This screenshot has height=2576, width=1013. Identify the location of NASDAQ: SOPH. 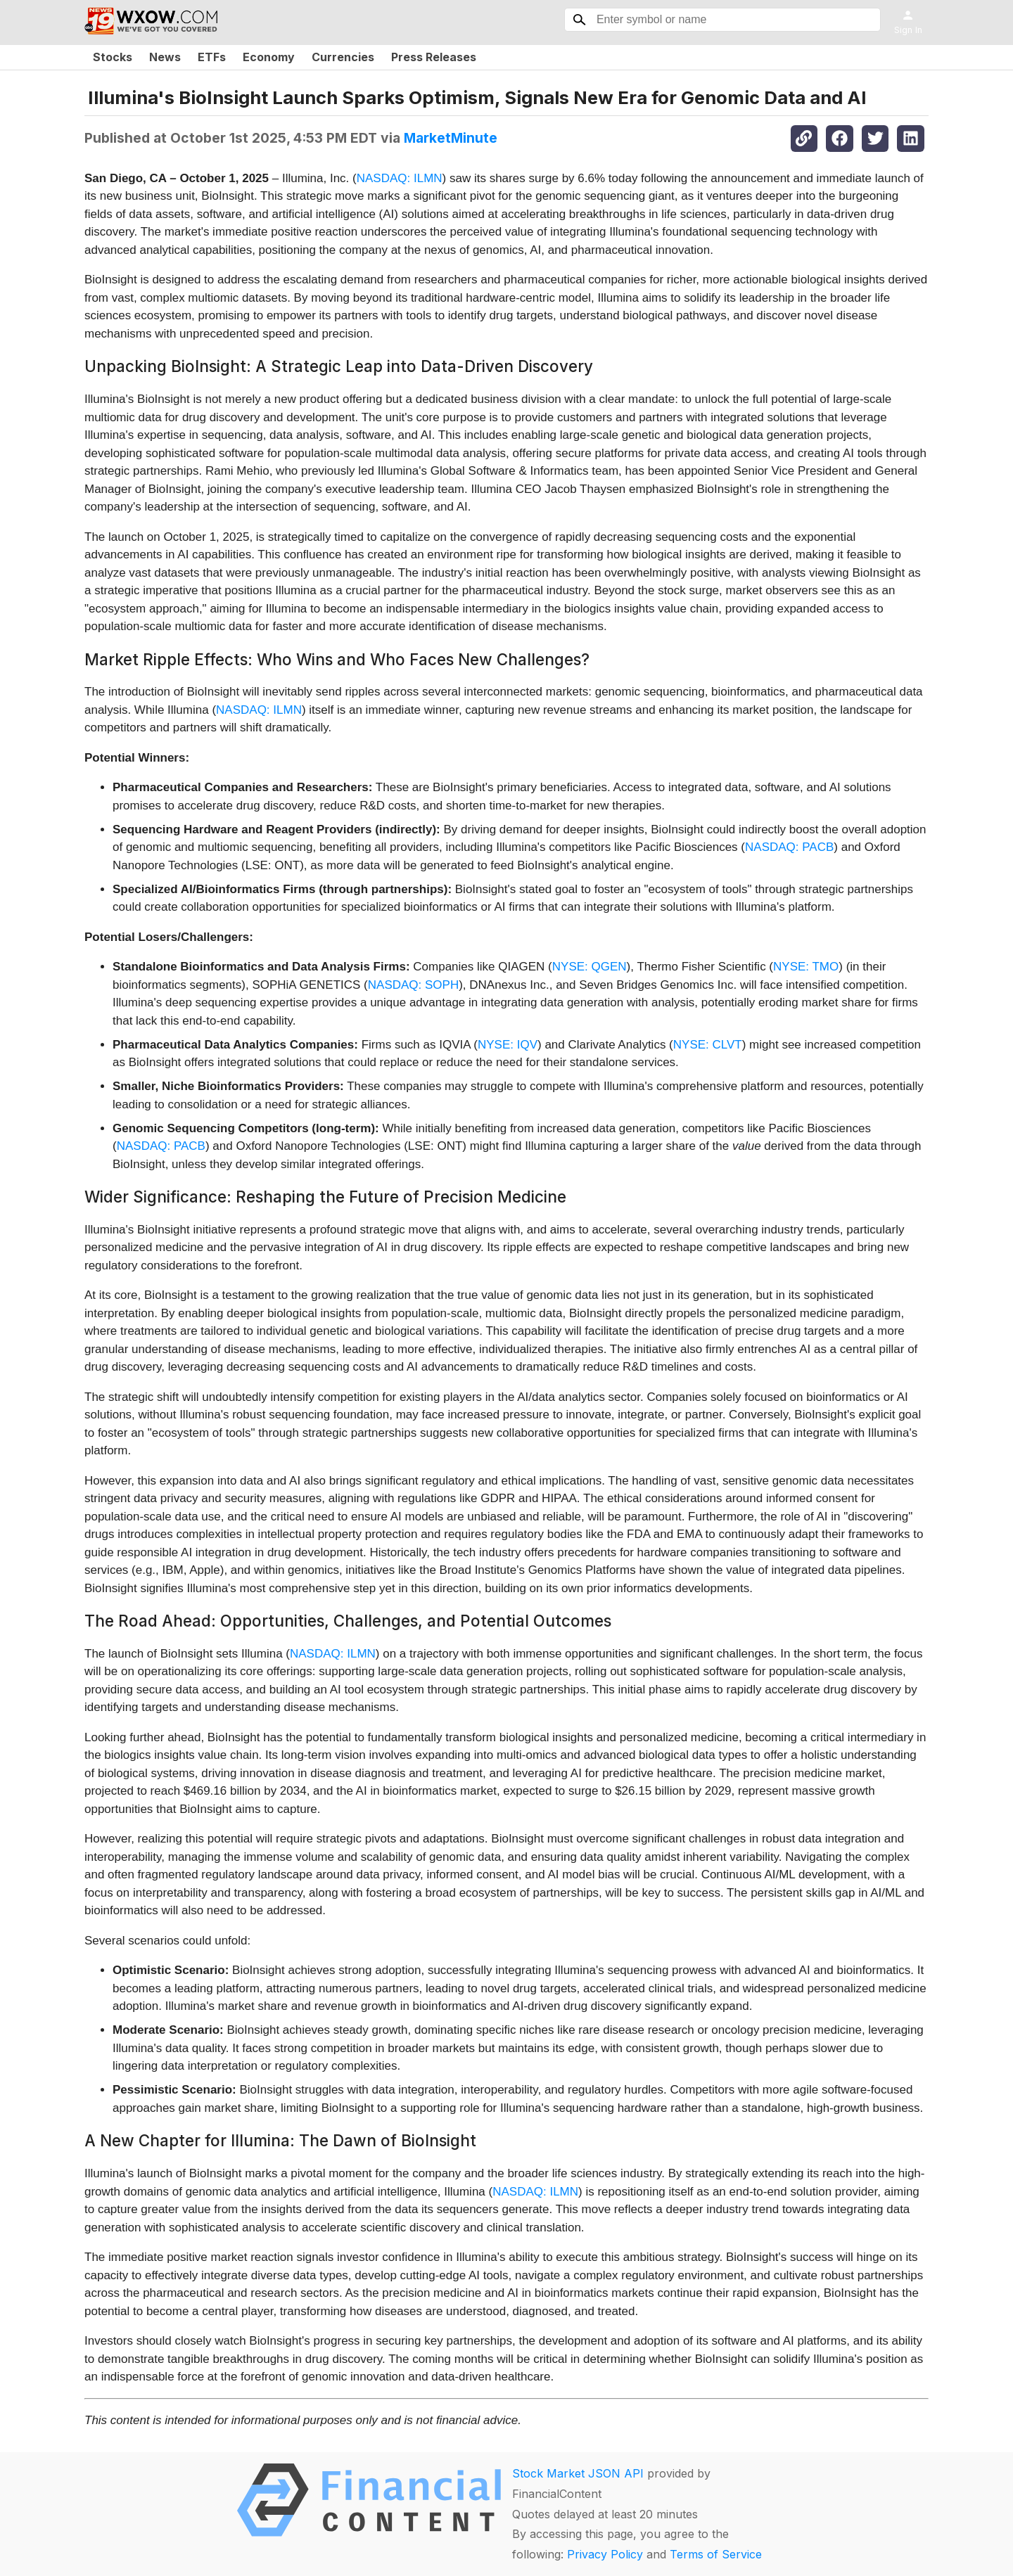
(413, 985).